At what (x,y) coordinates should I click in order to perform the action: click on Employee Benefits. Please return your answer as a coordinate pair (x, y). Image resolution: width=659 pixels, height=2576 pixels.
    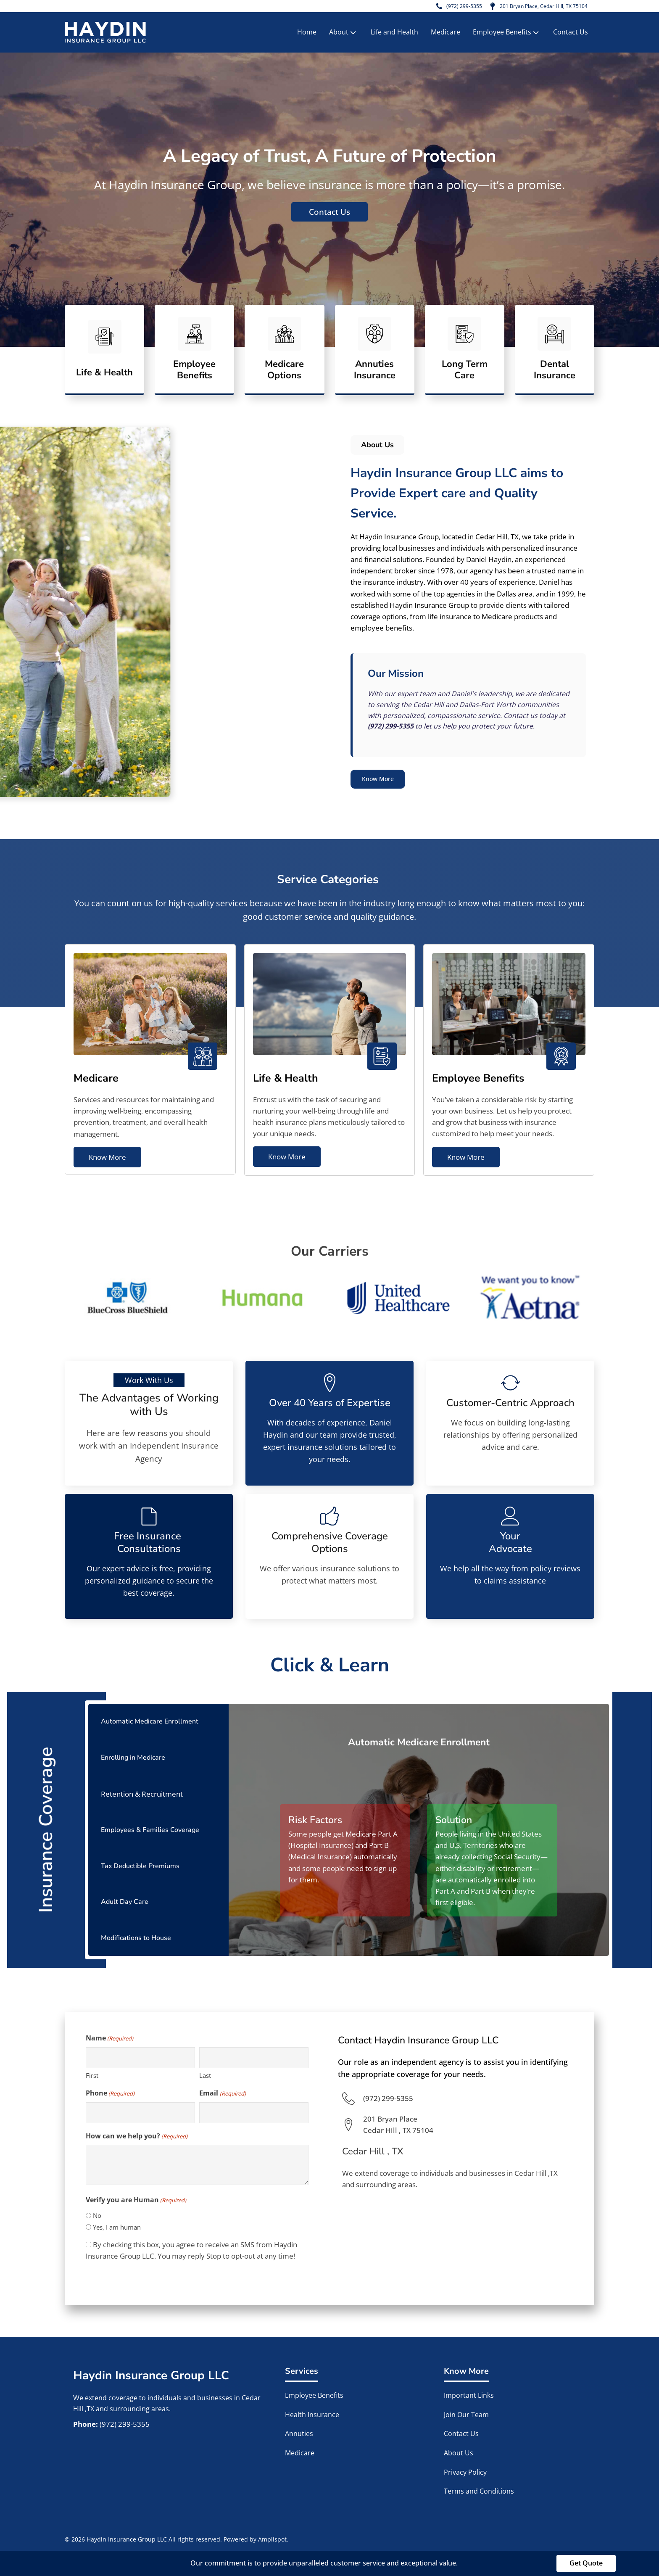
    Looking at the image, I should click on (506, 34).